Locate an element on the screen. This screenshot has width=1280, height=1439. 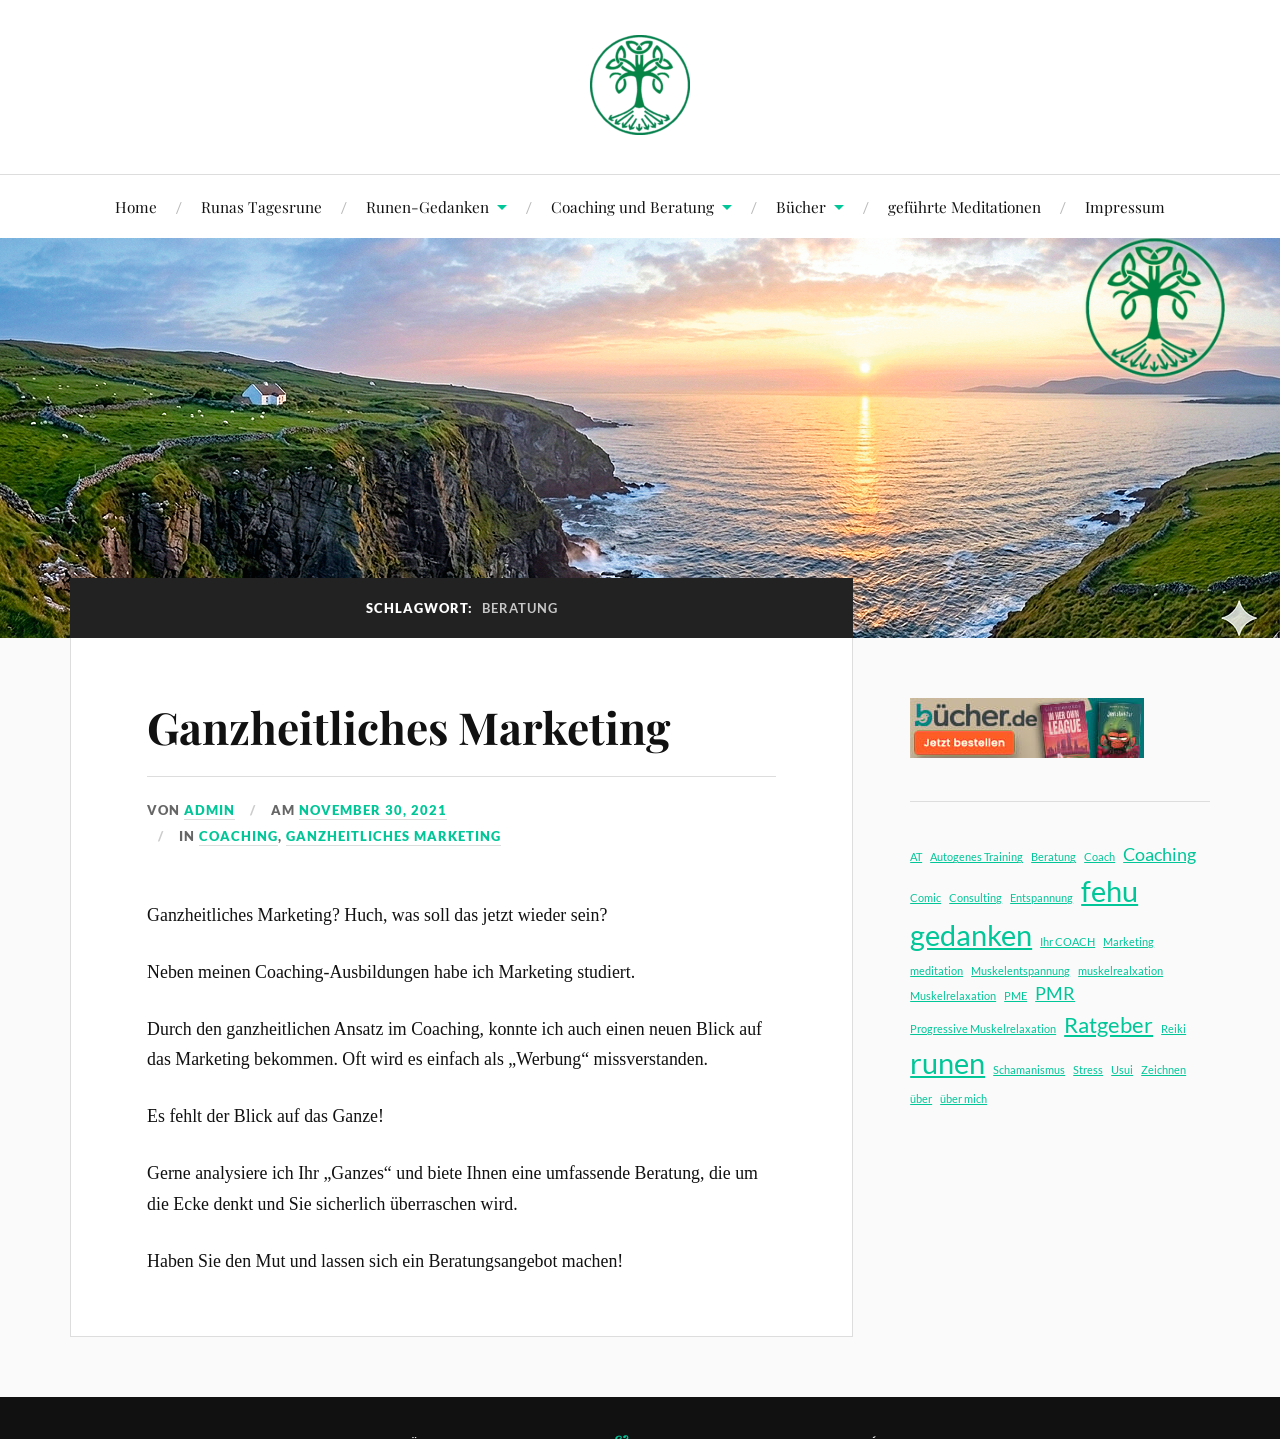
admin is located at coordinates (209, 810).